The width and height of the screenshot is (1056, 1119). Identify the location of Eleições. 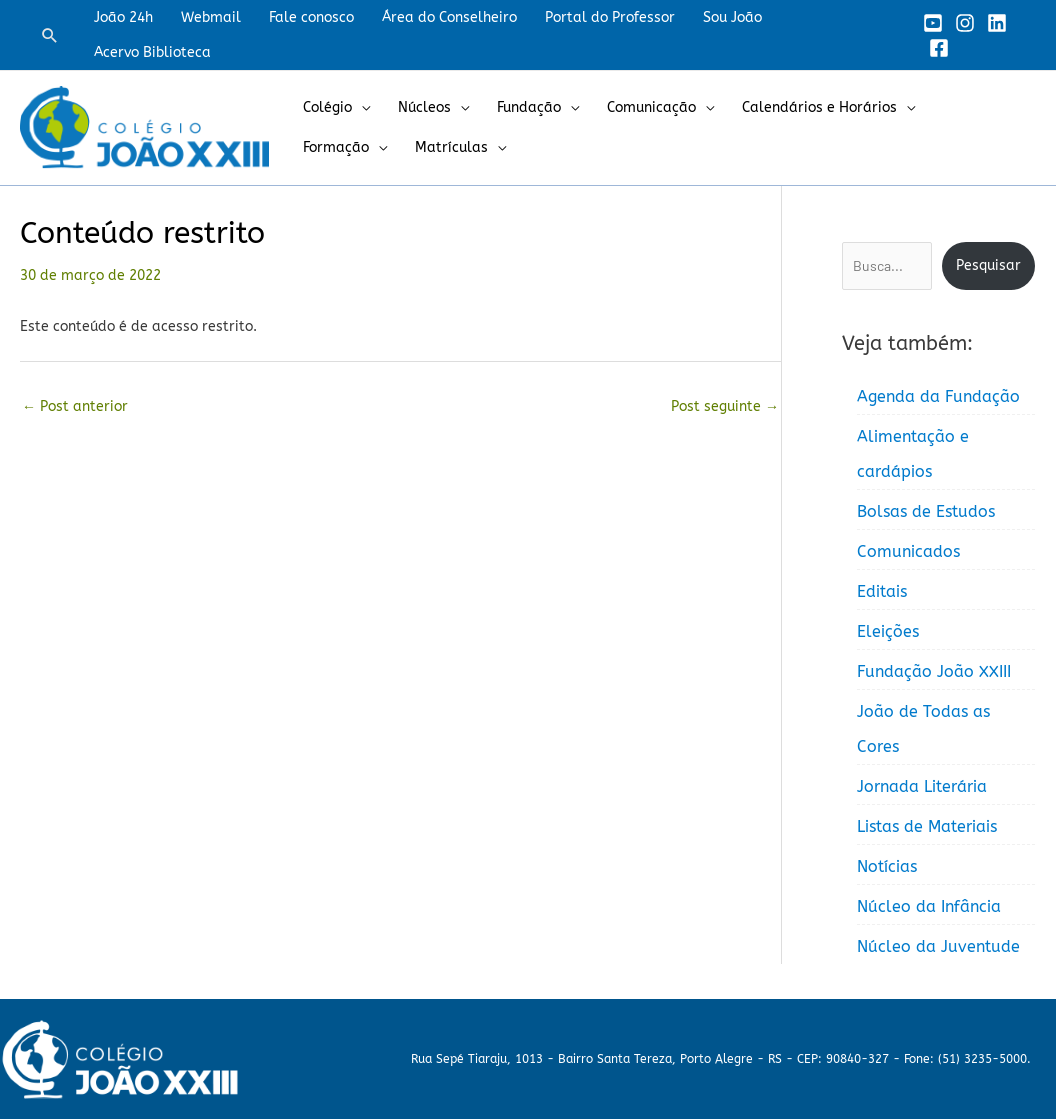
(888, 631).